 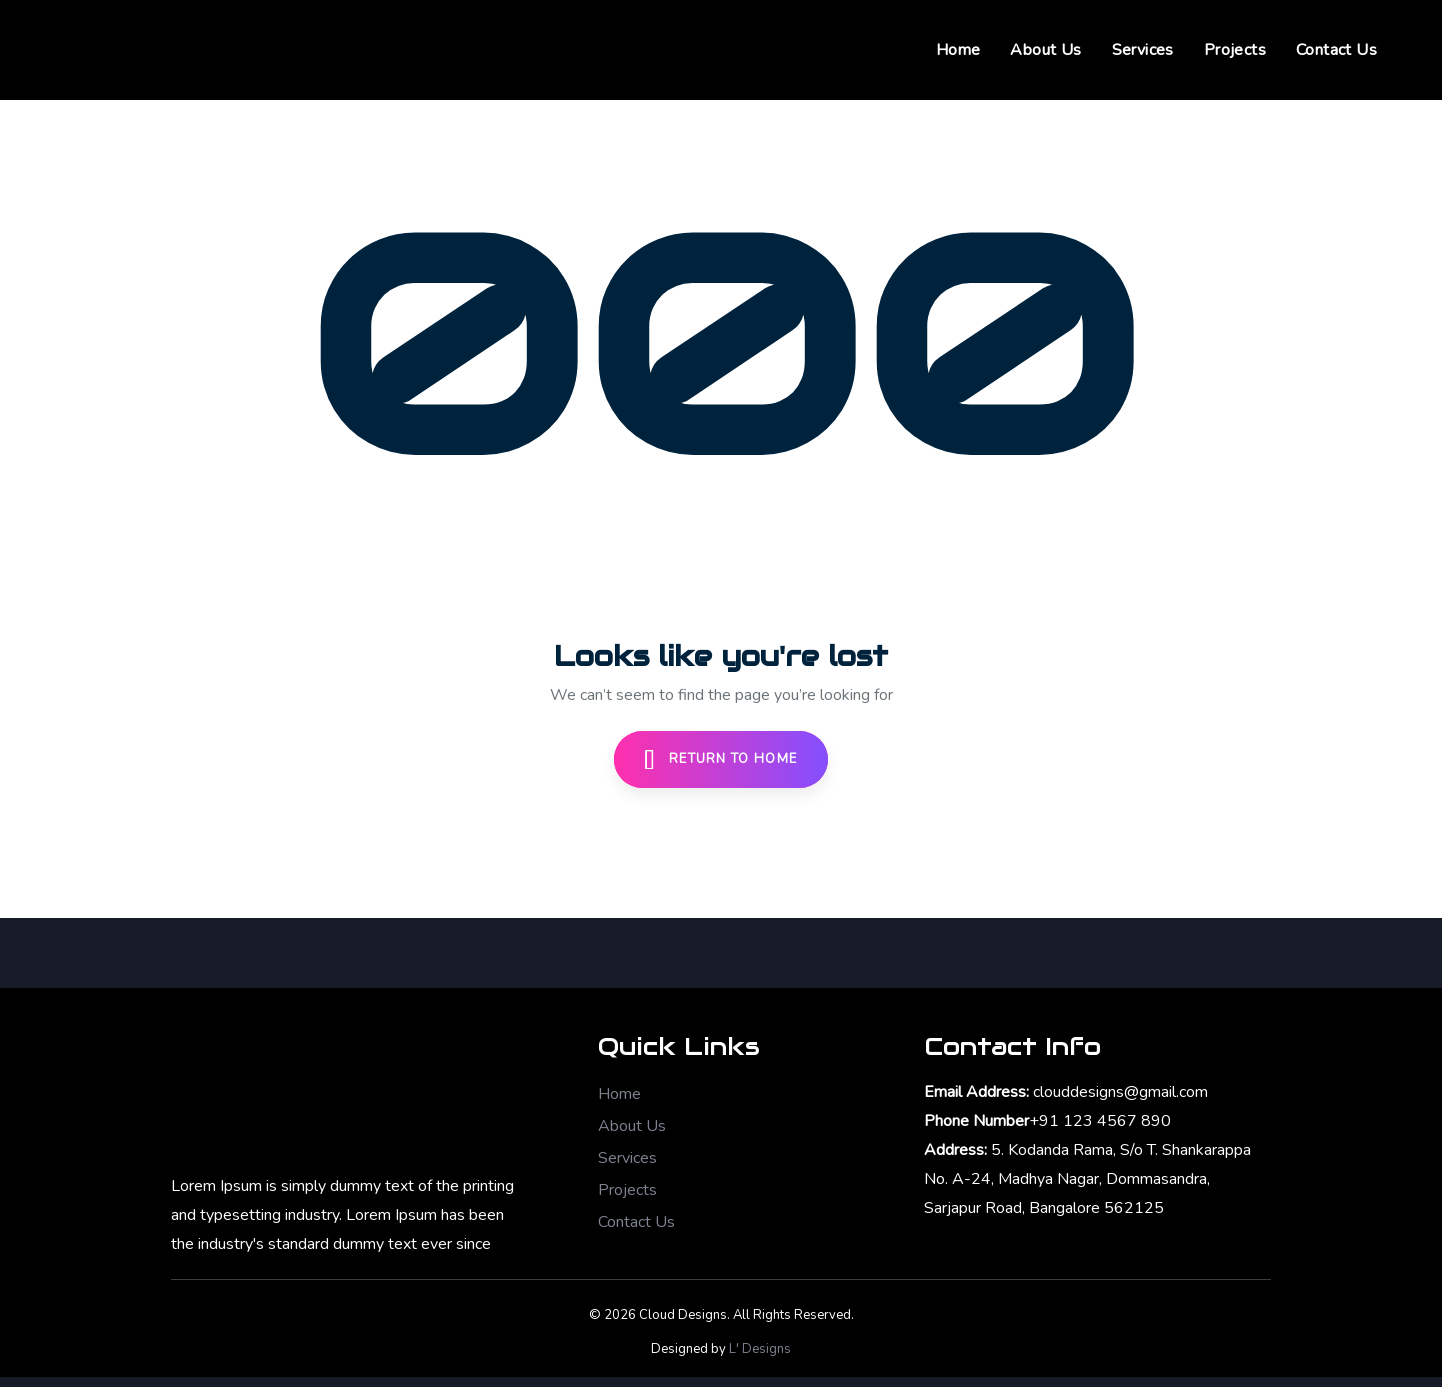 What do you see at coordinates (632, 1126) in the screenshot?
I see `About Us` at bounding box center [632, 1126].